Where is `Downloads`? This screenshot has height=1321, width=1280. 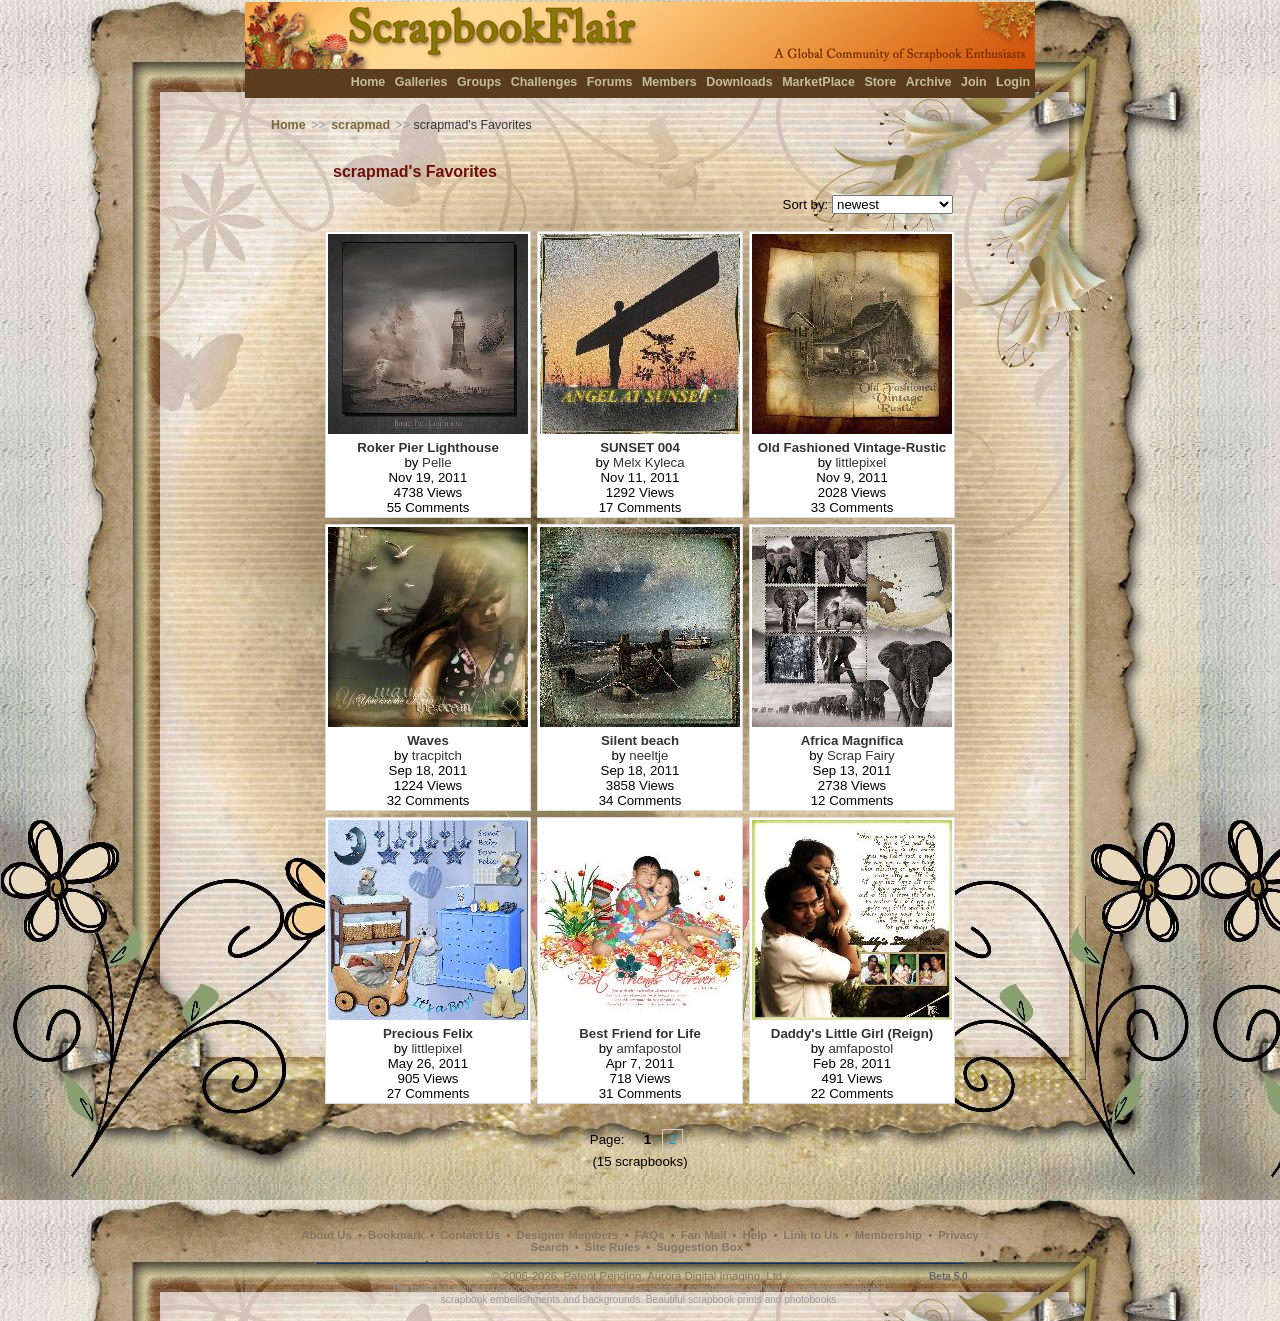
Downloads is located at coordinates (739, 82).